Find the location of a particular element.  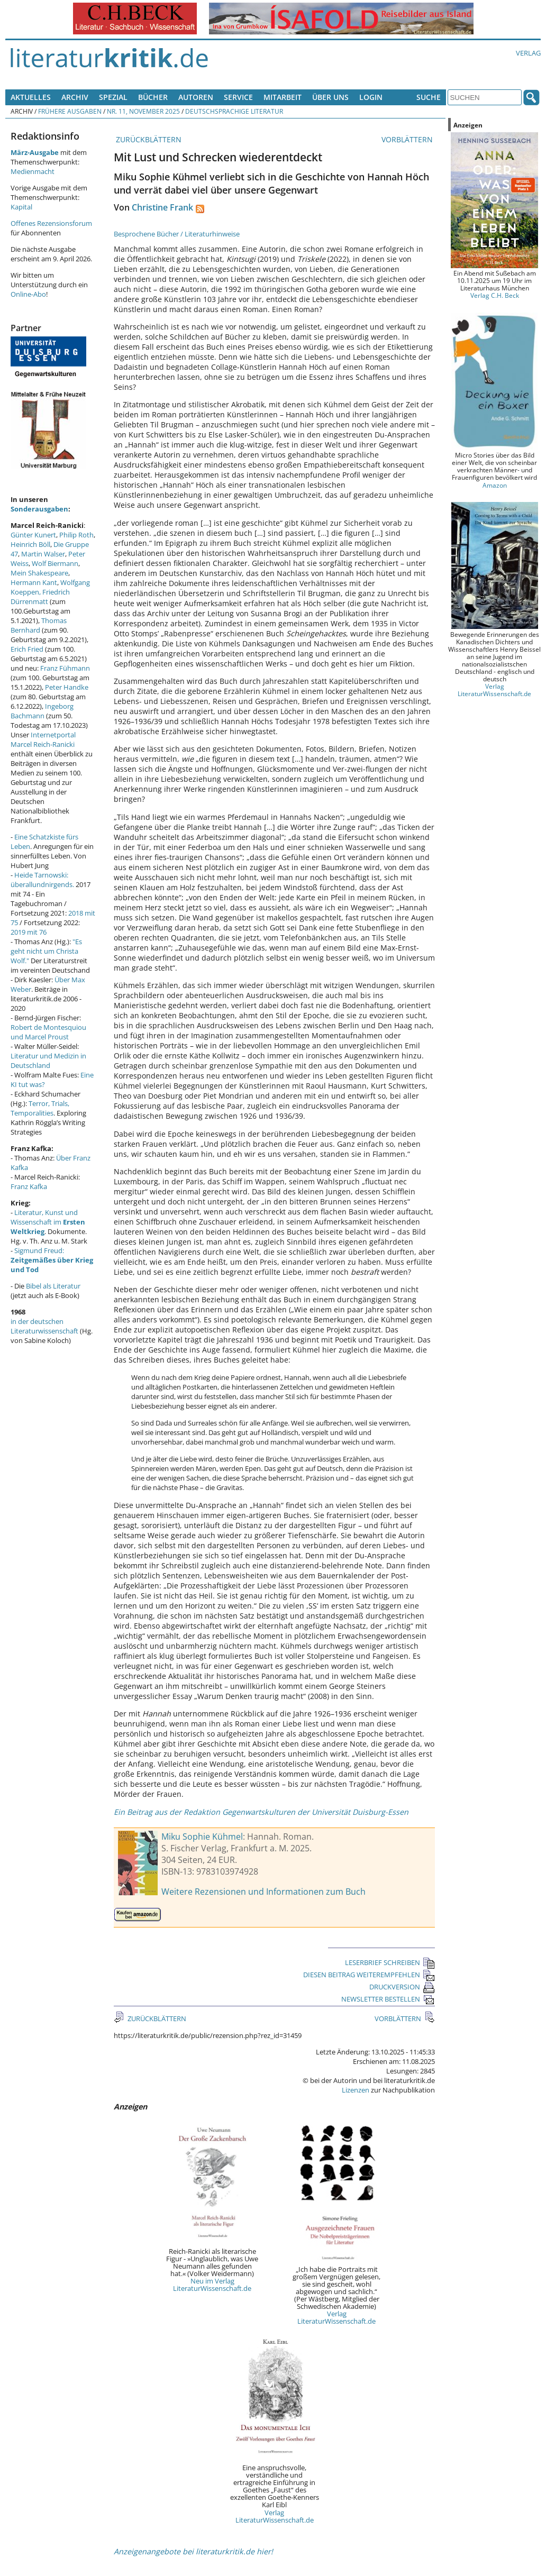

Literatur und Medizin in Deutschland is located at coordinates (48, 1060).